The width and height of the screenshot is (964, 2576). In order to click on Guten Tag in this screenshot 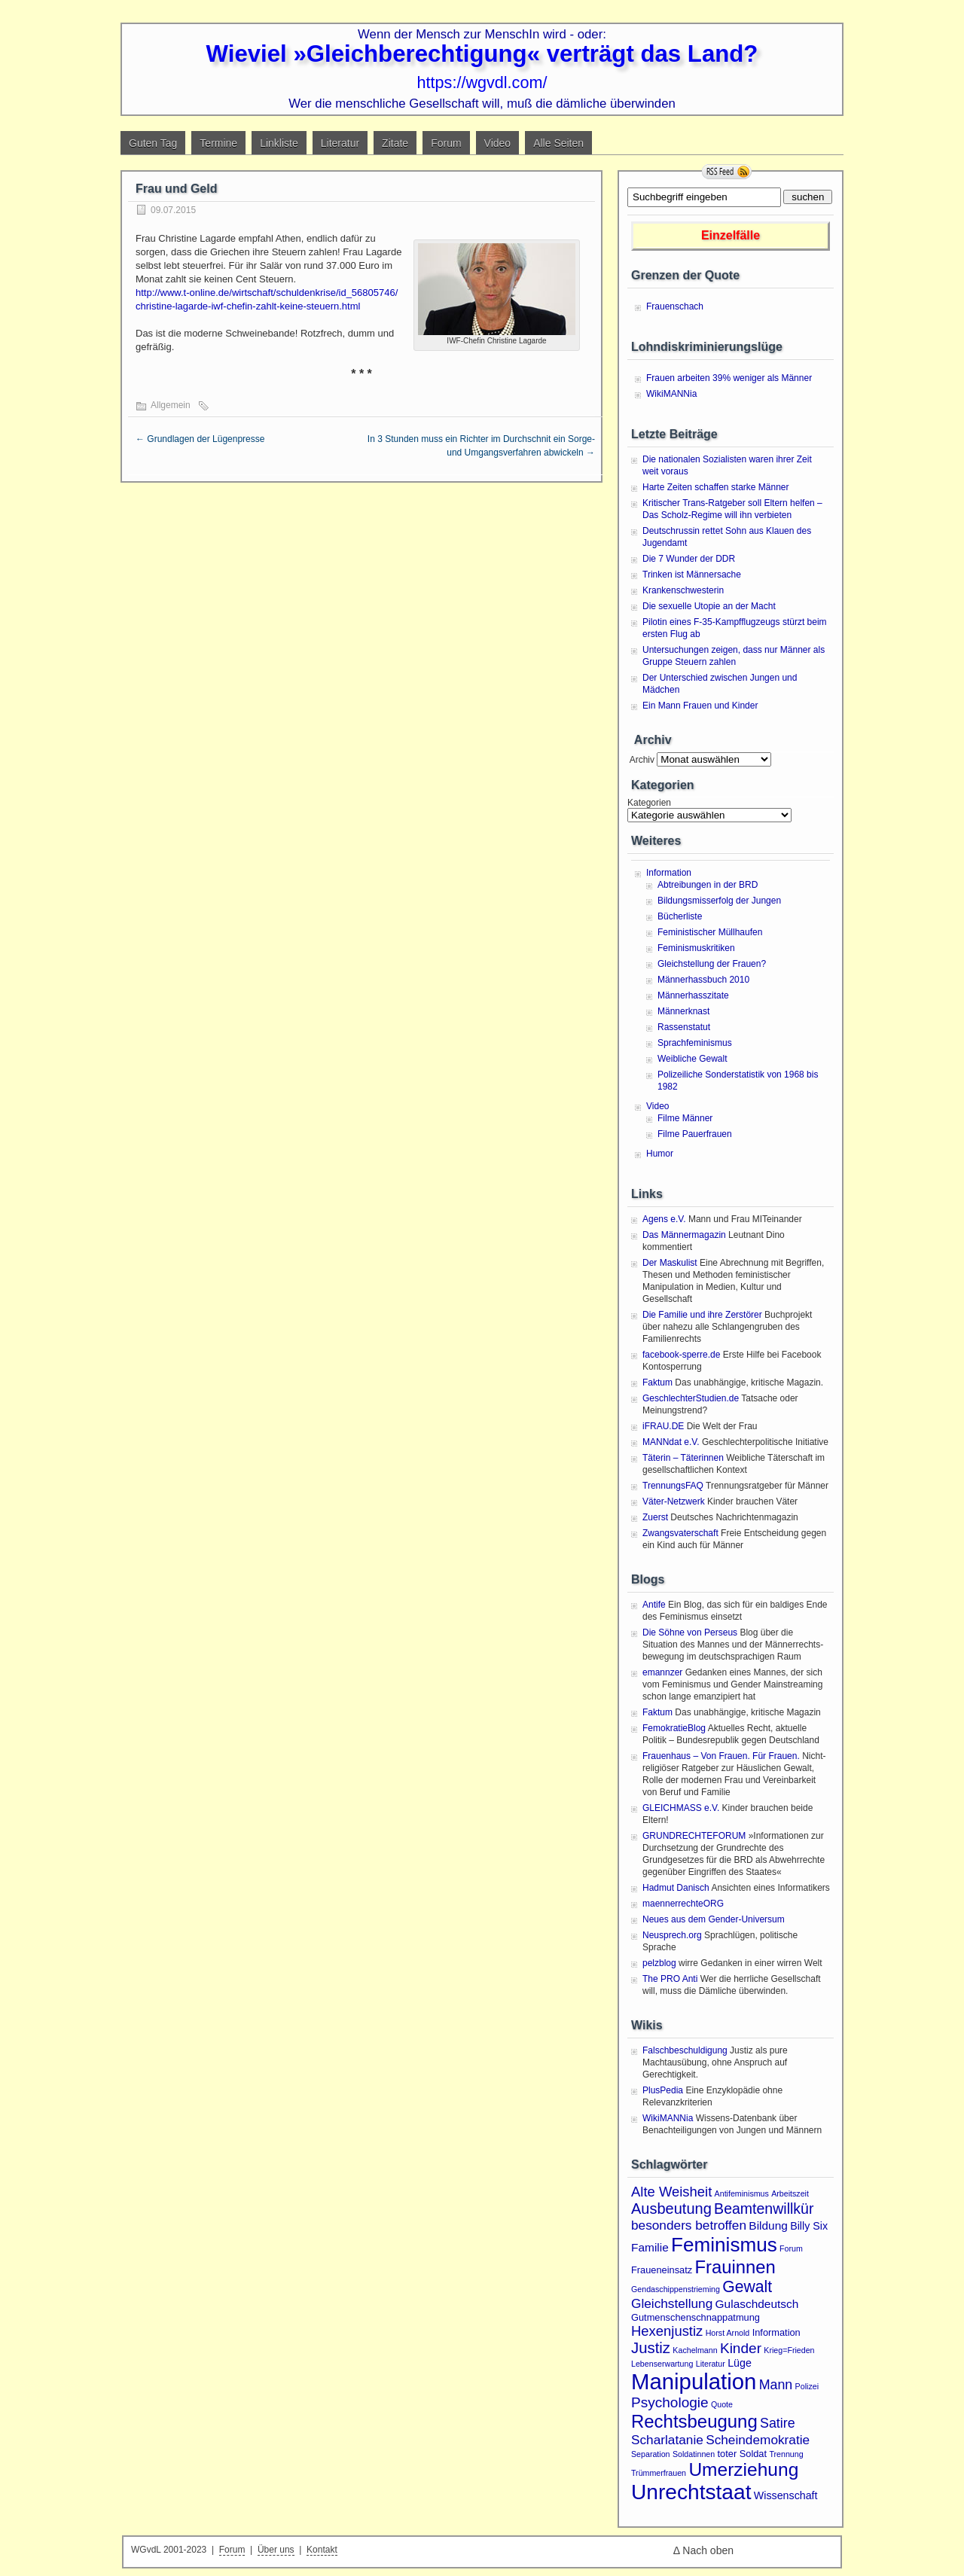, I will do `click(153, 143)`.